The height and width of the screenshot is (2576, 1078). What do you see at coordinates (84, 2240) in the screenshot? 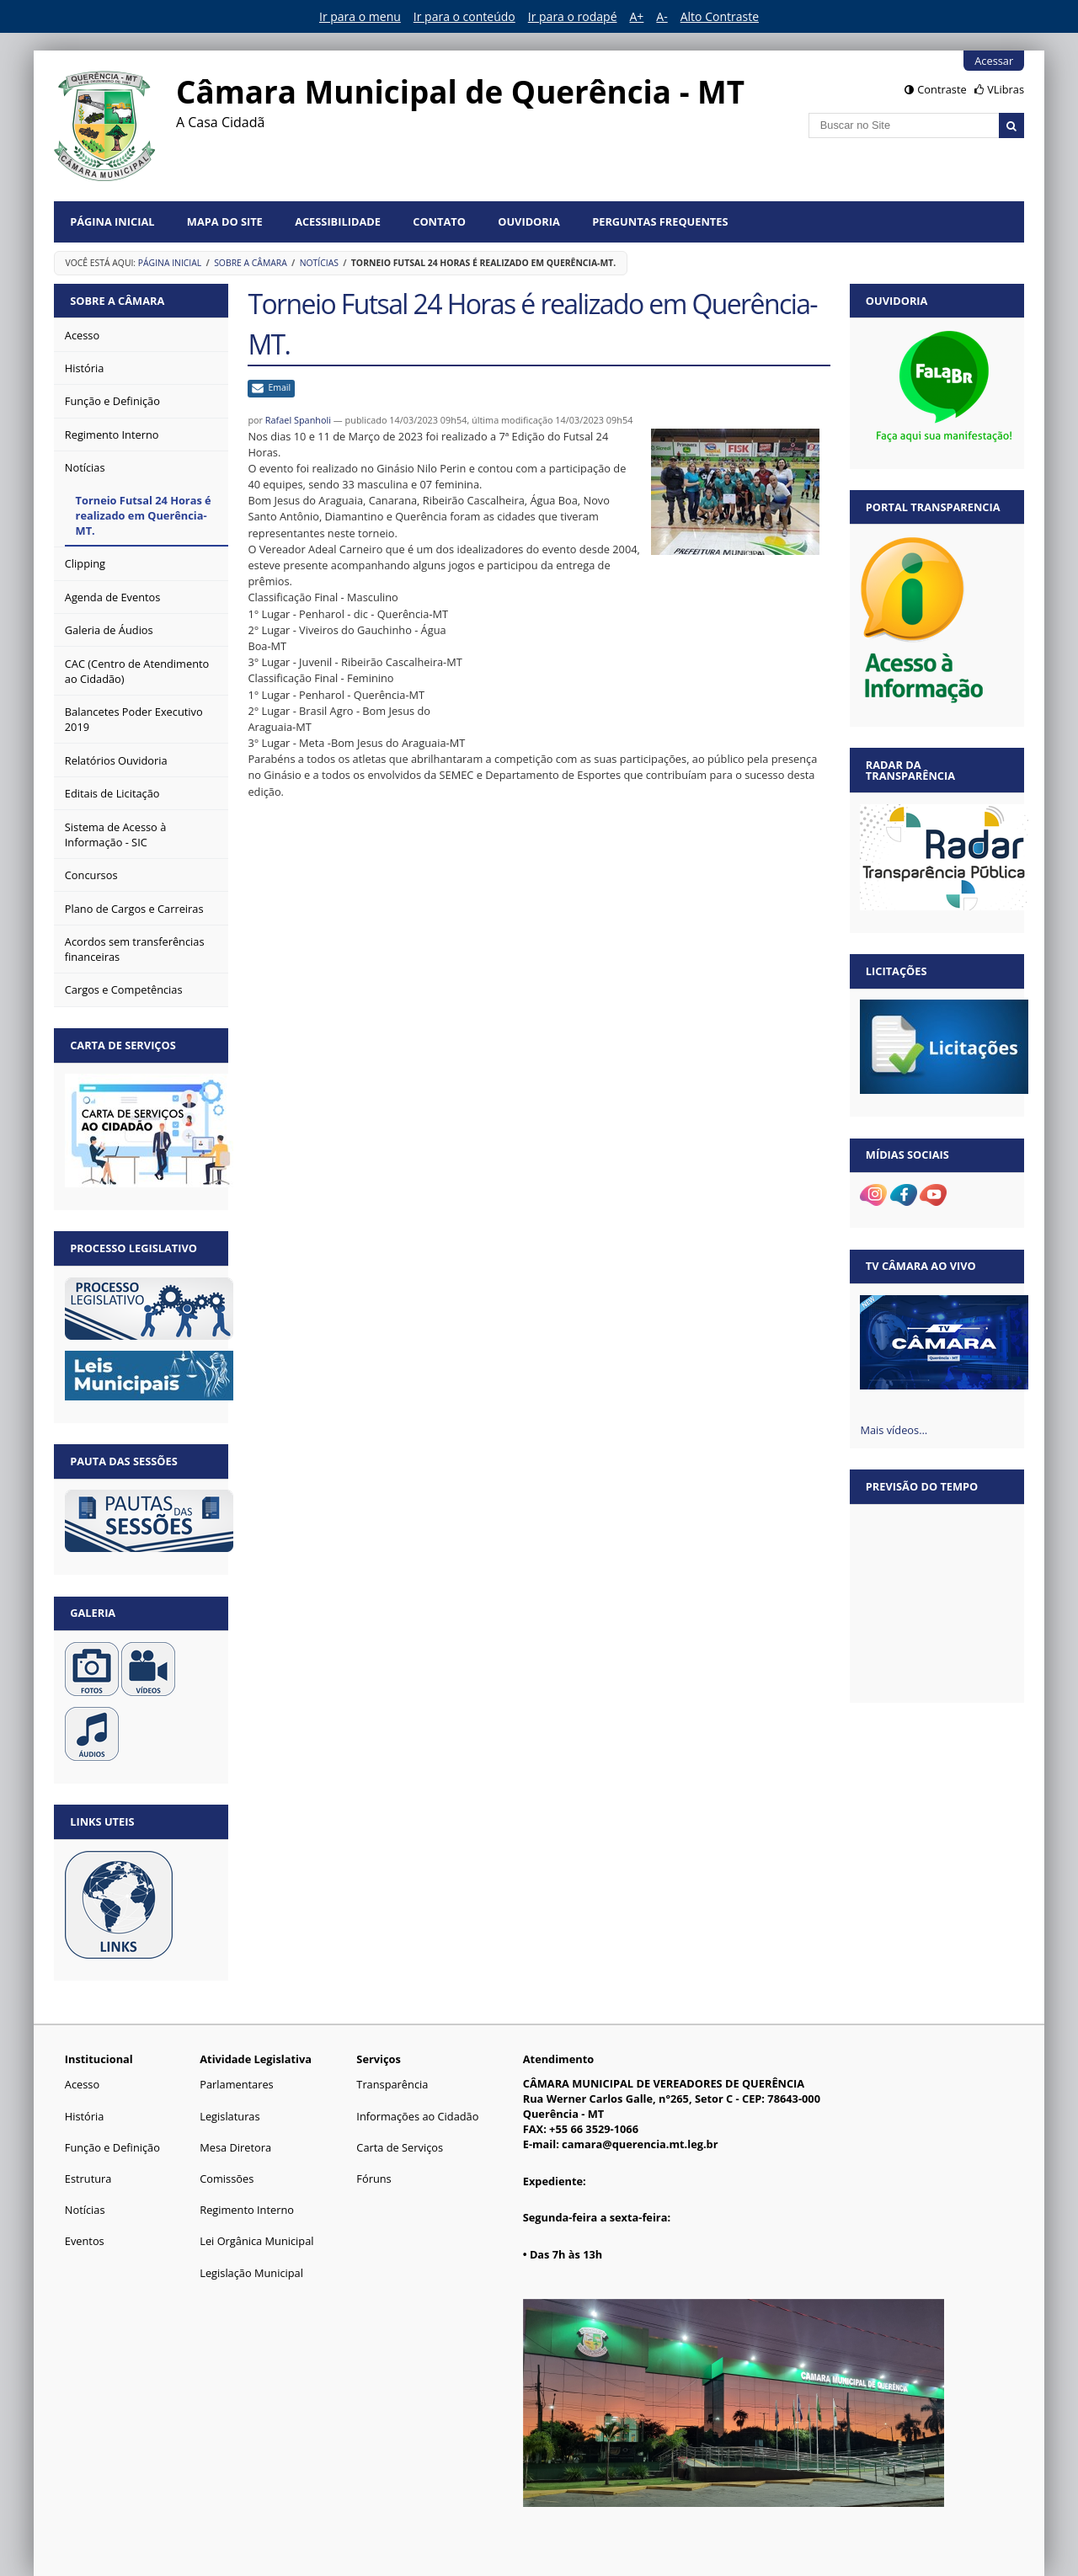
I see `Eventos` at bounding box center [84, 2240].